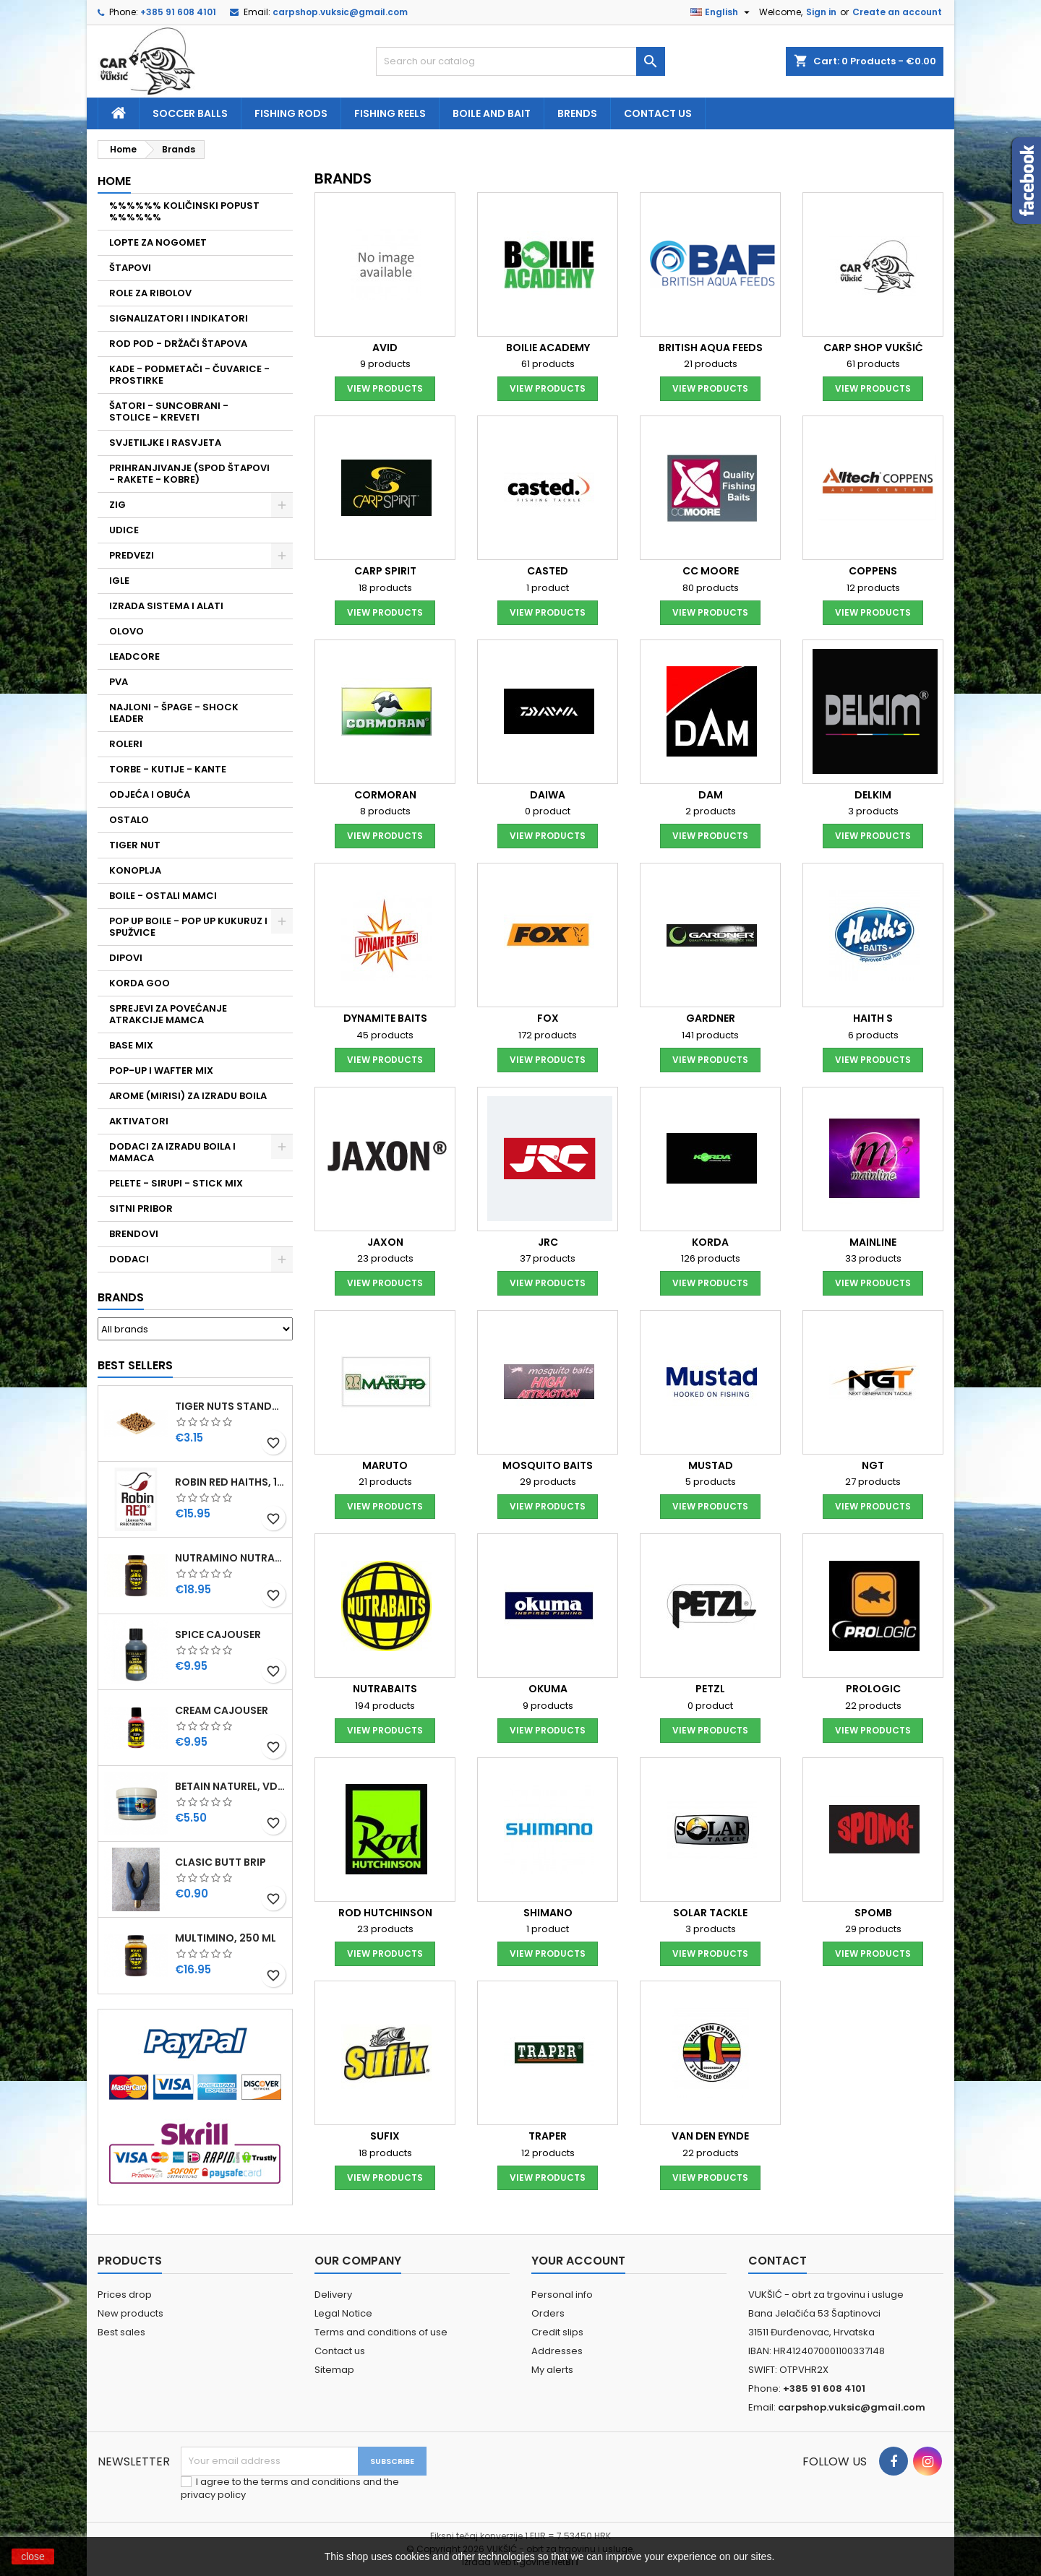  I want to click on 18 products, so click(385, 588).